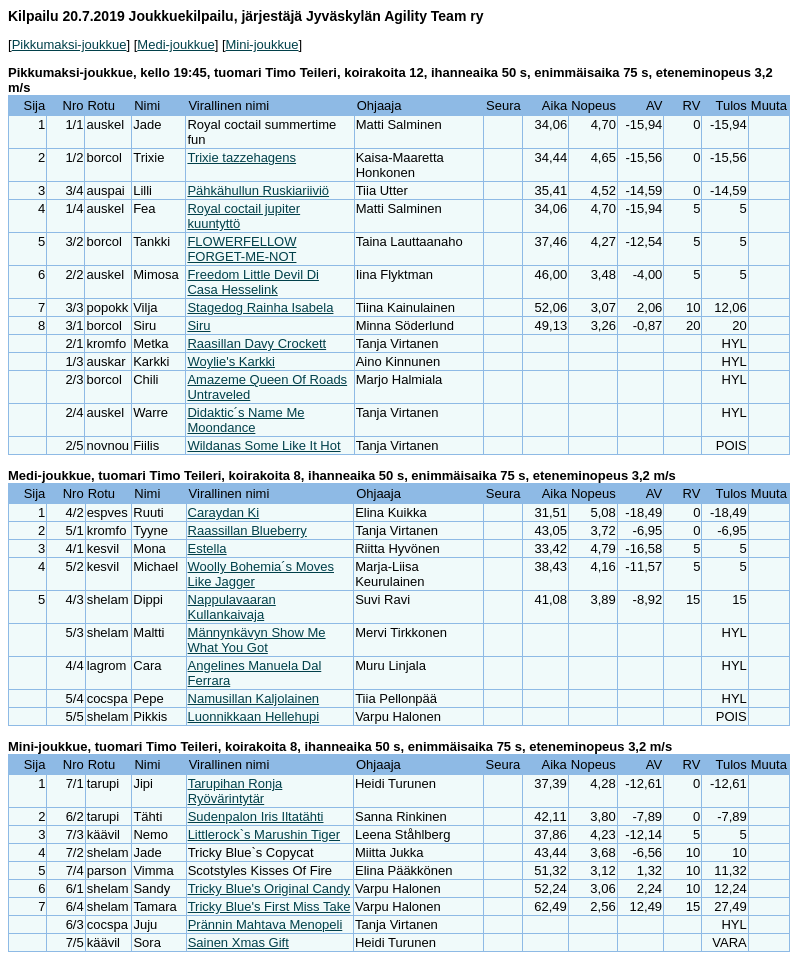 The width and height of the screenshot is (798, 965). I want to click on Didaktic´s Name Me Moondance, so click(245, 420).